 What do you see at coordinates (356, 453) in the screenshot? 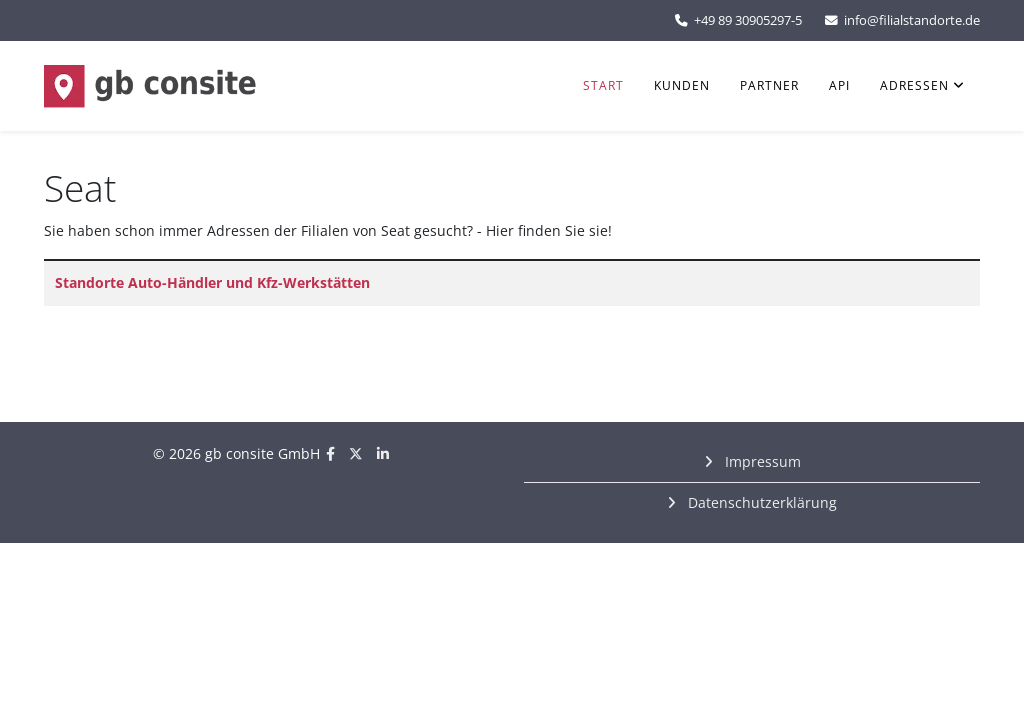
I see `[twitter]` at bounding box center [356, 453].